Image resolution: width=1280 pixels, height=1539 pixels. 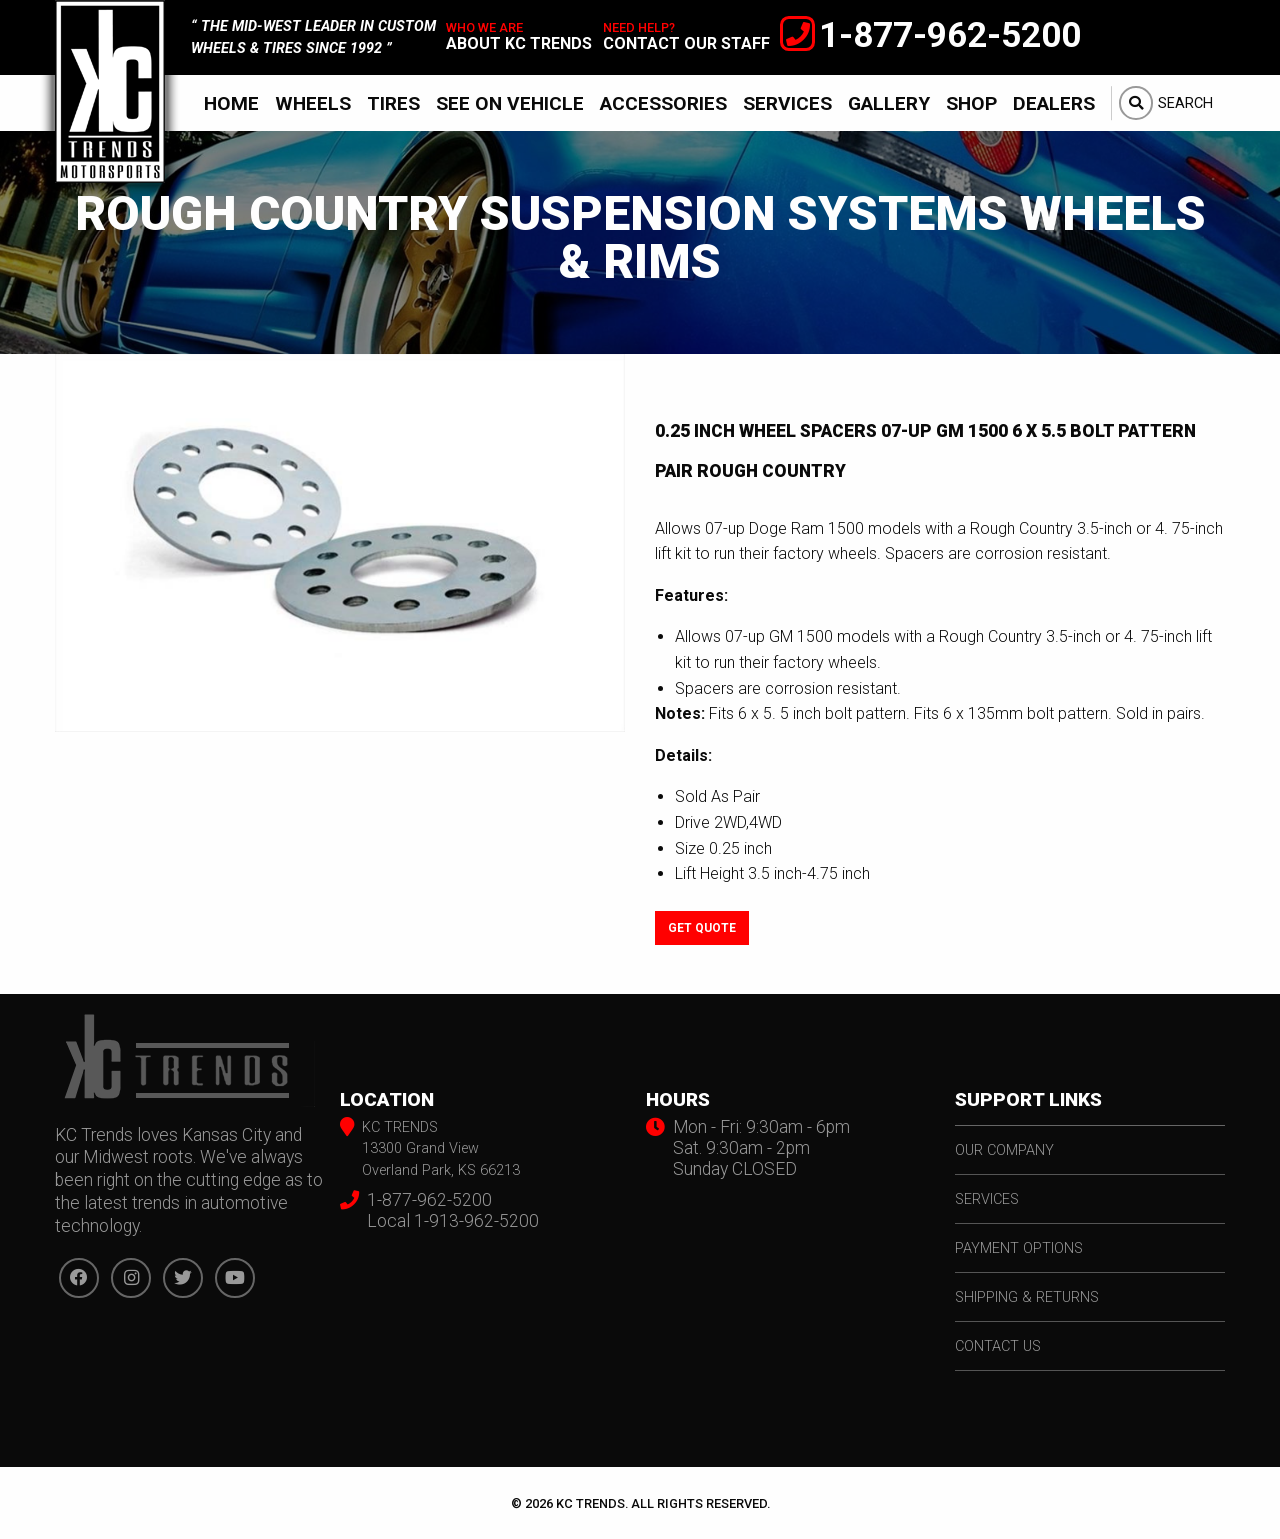 What do you see at coordinates (1019, 1248) in the screenshot?
I see `payment options` at bounding box center [1019, 1248].